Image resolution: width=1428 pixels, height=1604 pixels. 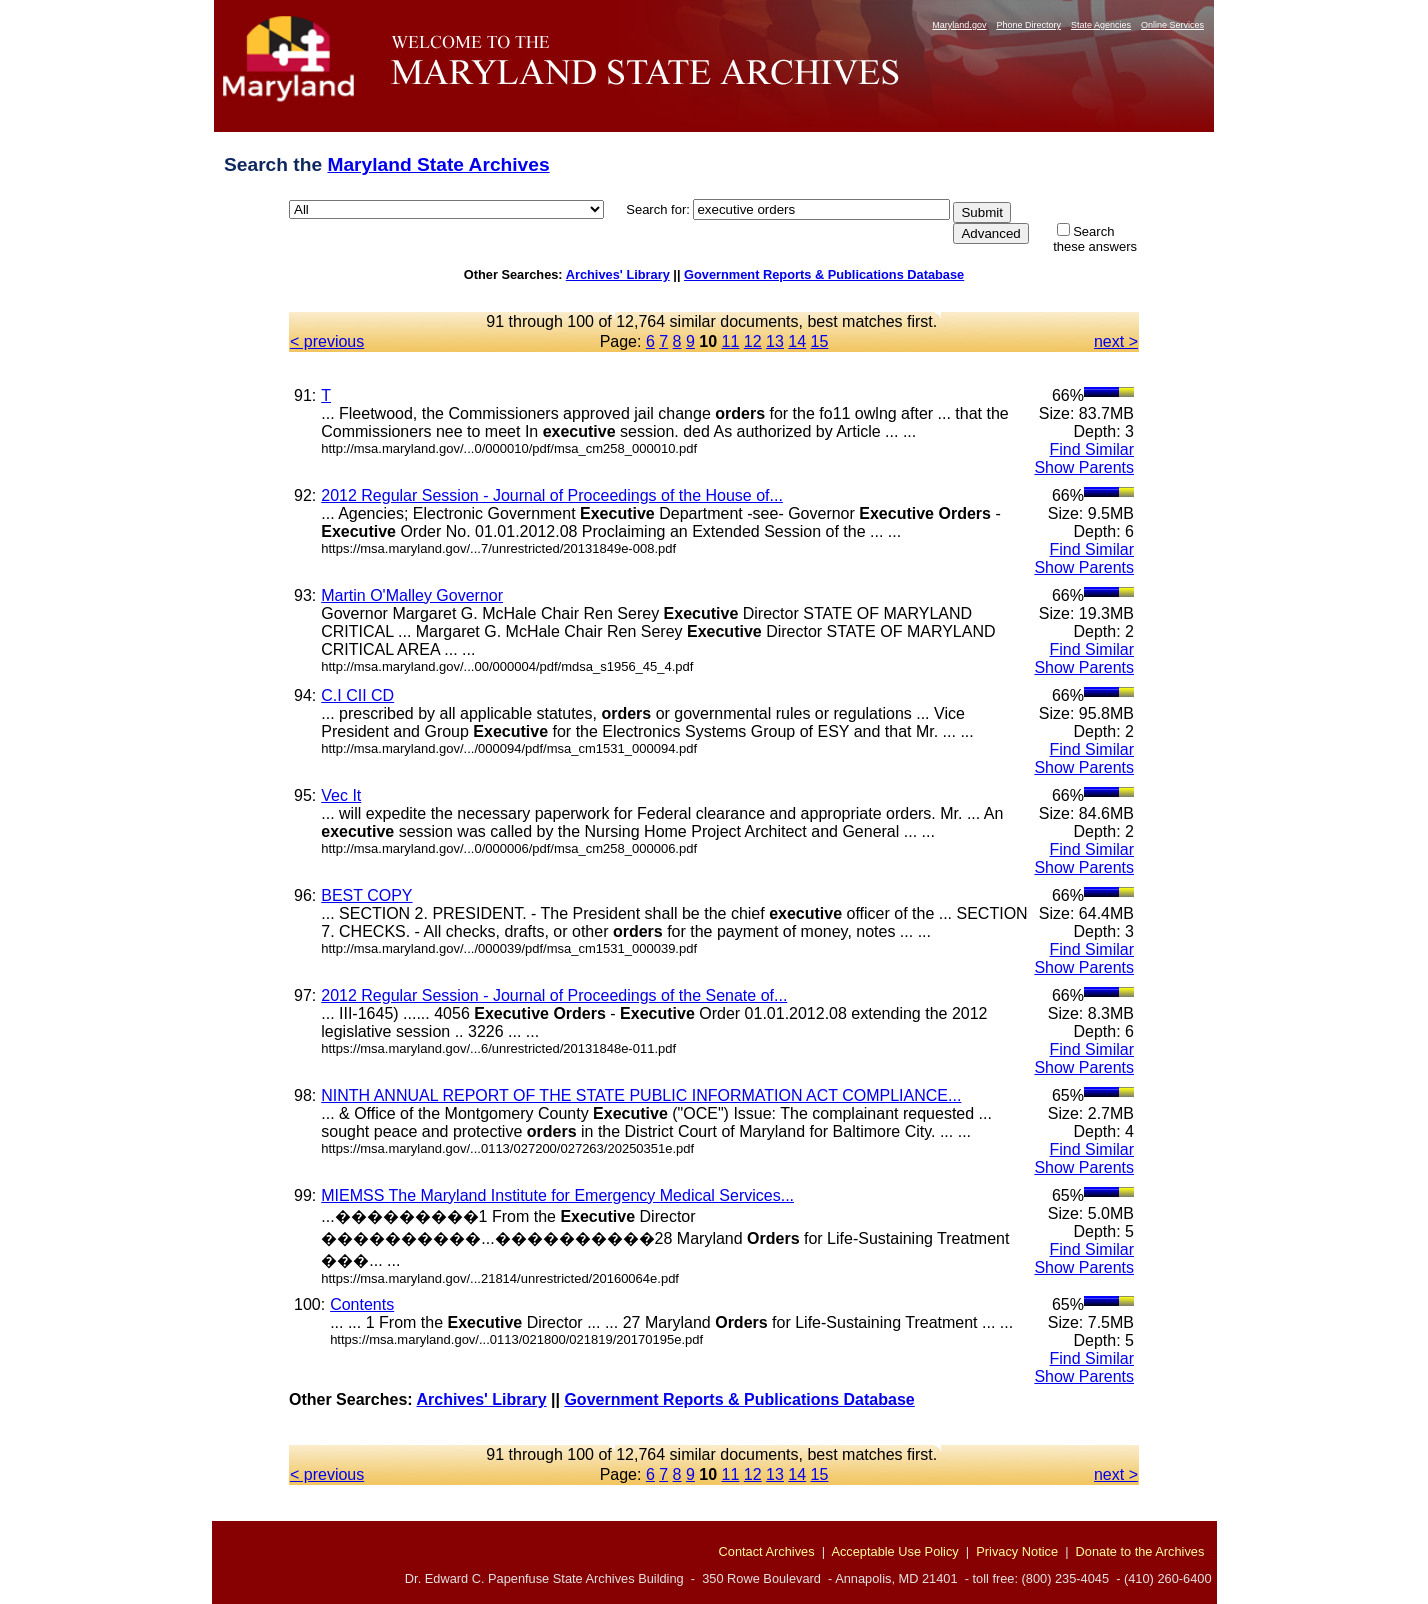 What do you see at coordinates (362, 1304) in the screenshot?
I see `Contents` at bounding box center [362, 1304].